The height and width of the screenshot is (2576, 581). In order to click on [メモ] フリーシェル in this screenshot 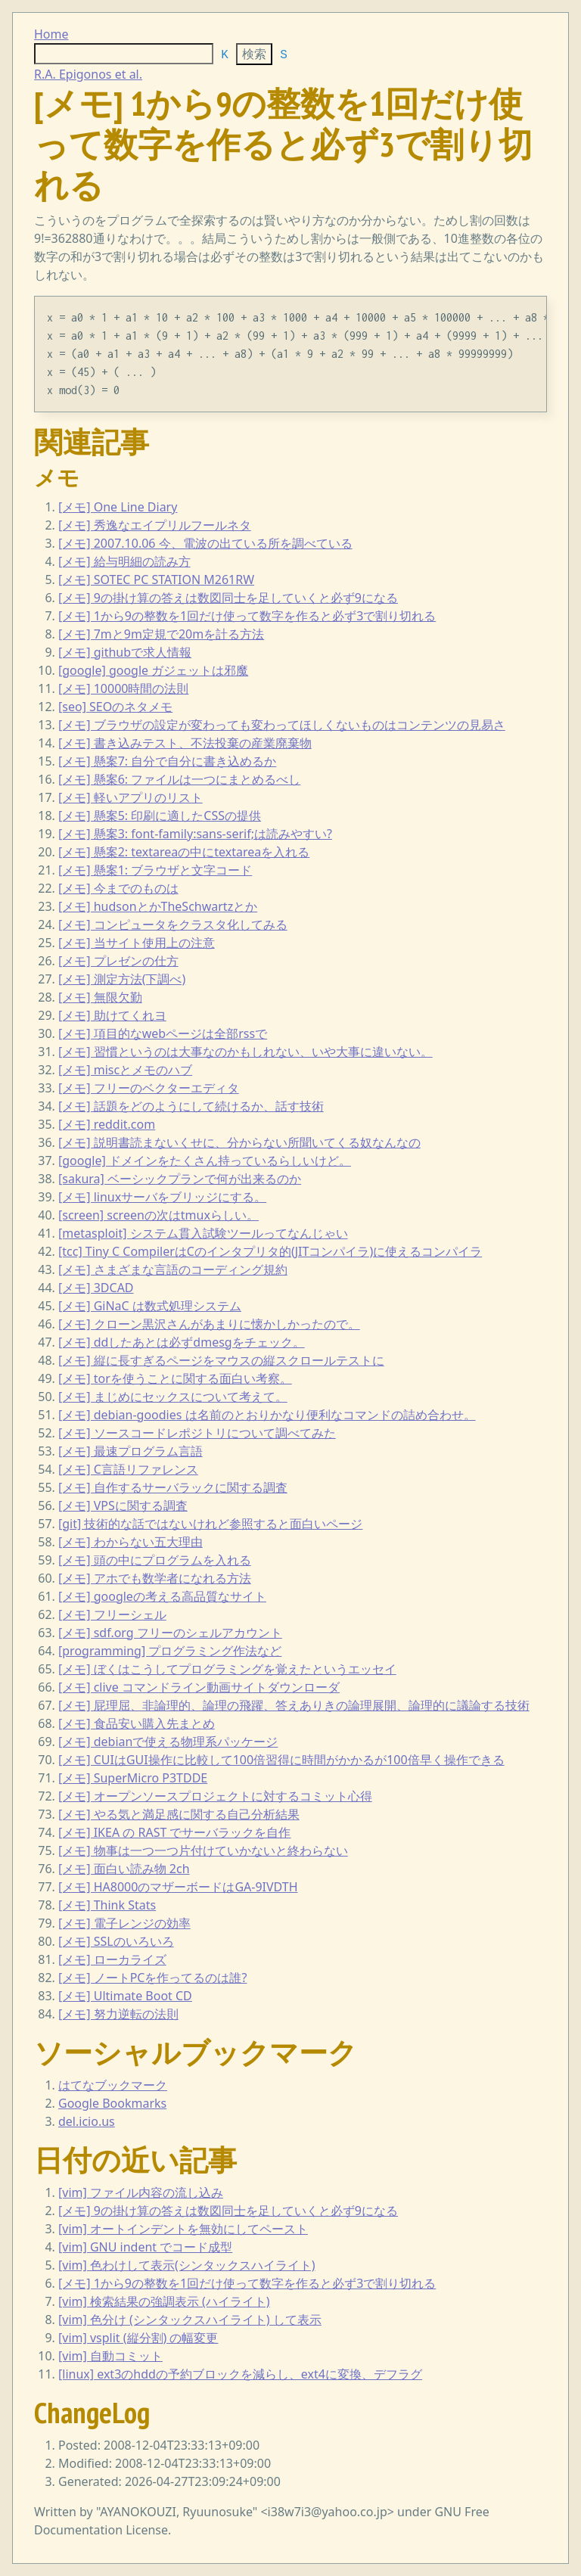, I will do `click(112, 1614)`.